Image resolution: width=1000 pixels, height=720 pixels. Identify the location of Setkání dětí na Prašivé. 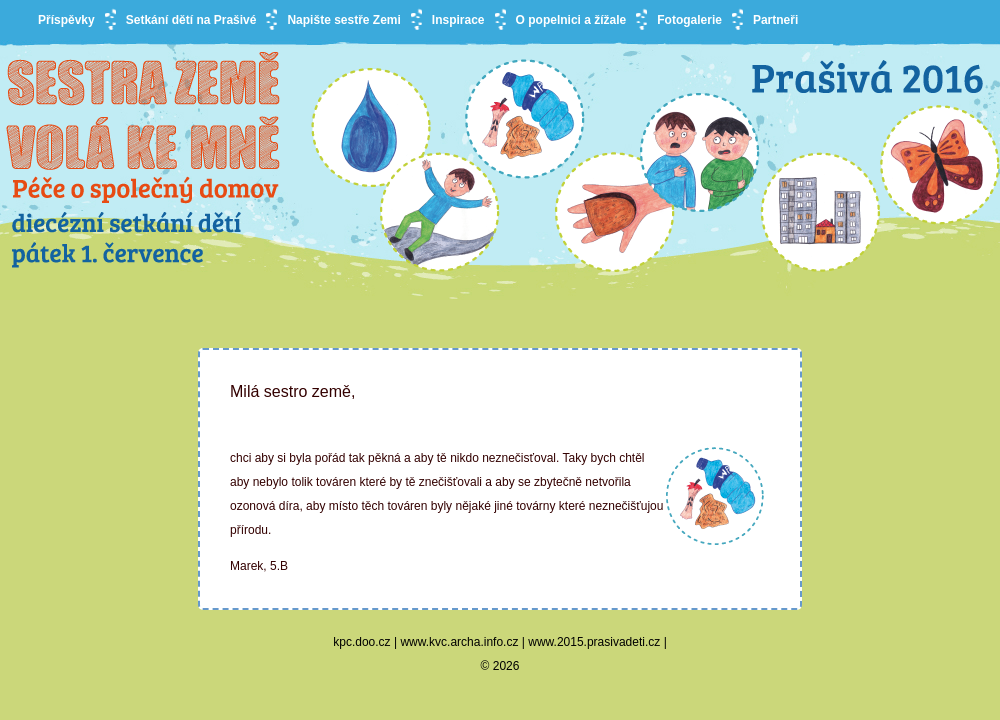
(191, 20).